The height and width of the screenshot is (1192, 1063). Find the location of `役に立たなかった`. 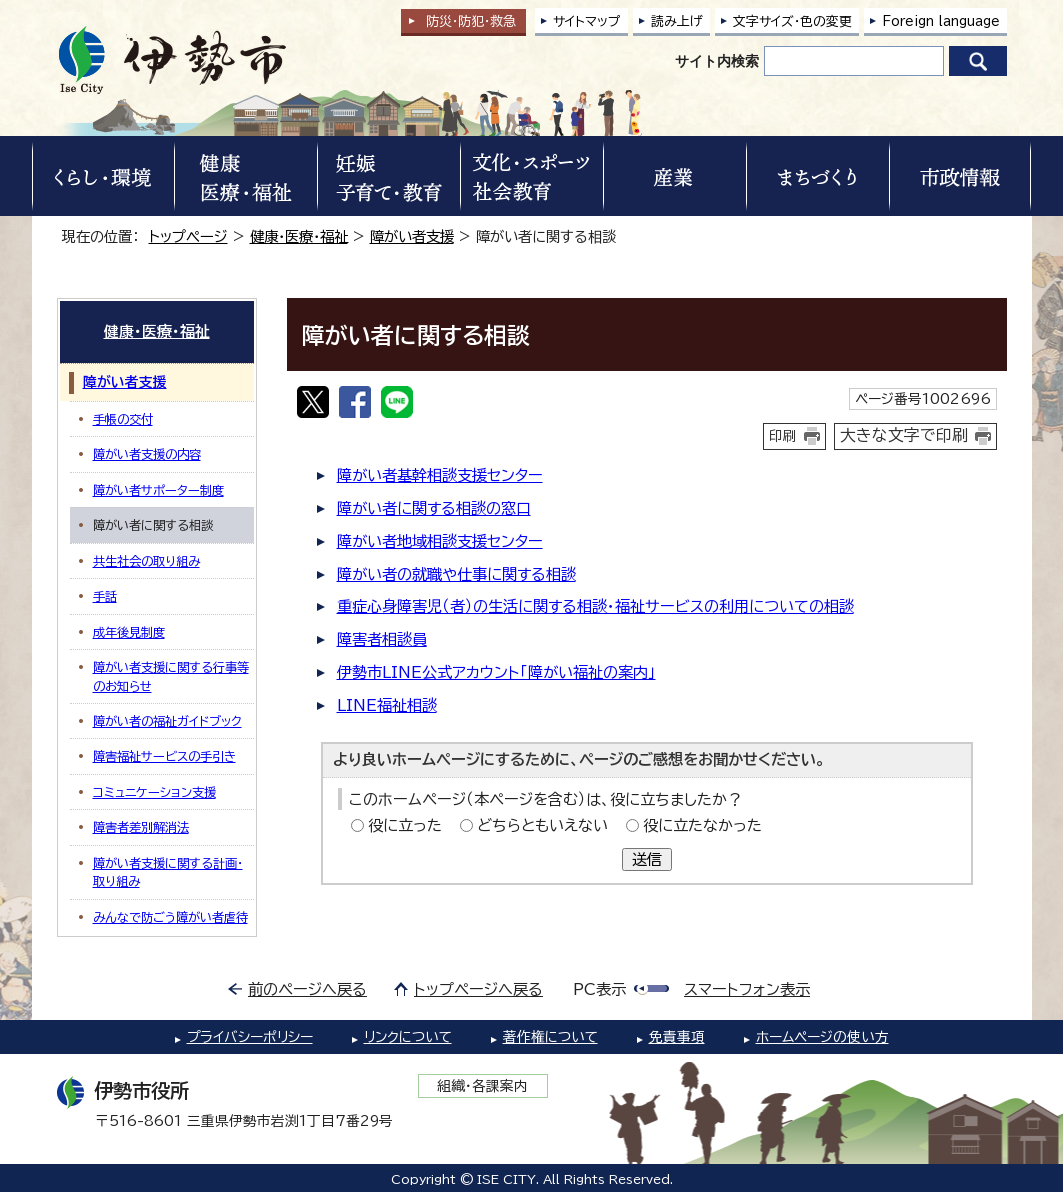

役に立たなかった is located at coordinates (702, 825).